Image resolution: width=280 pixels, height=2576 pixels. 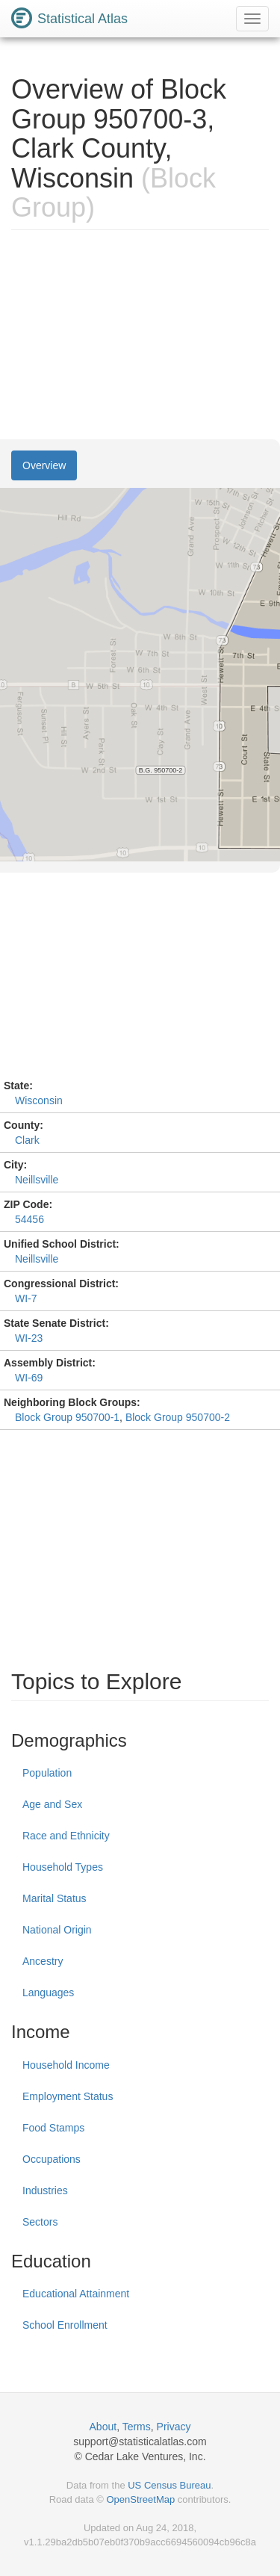 I want to click on WI-7, so click(x=26, y=1298).